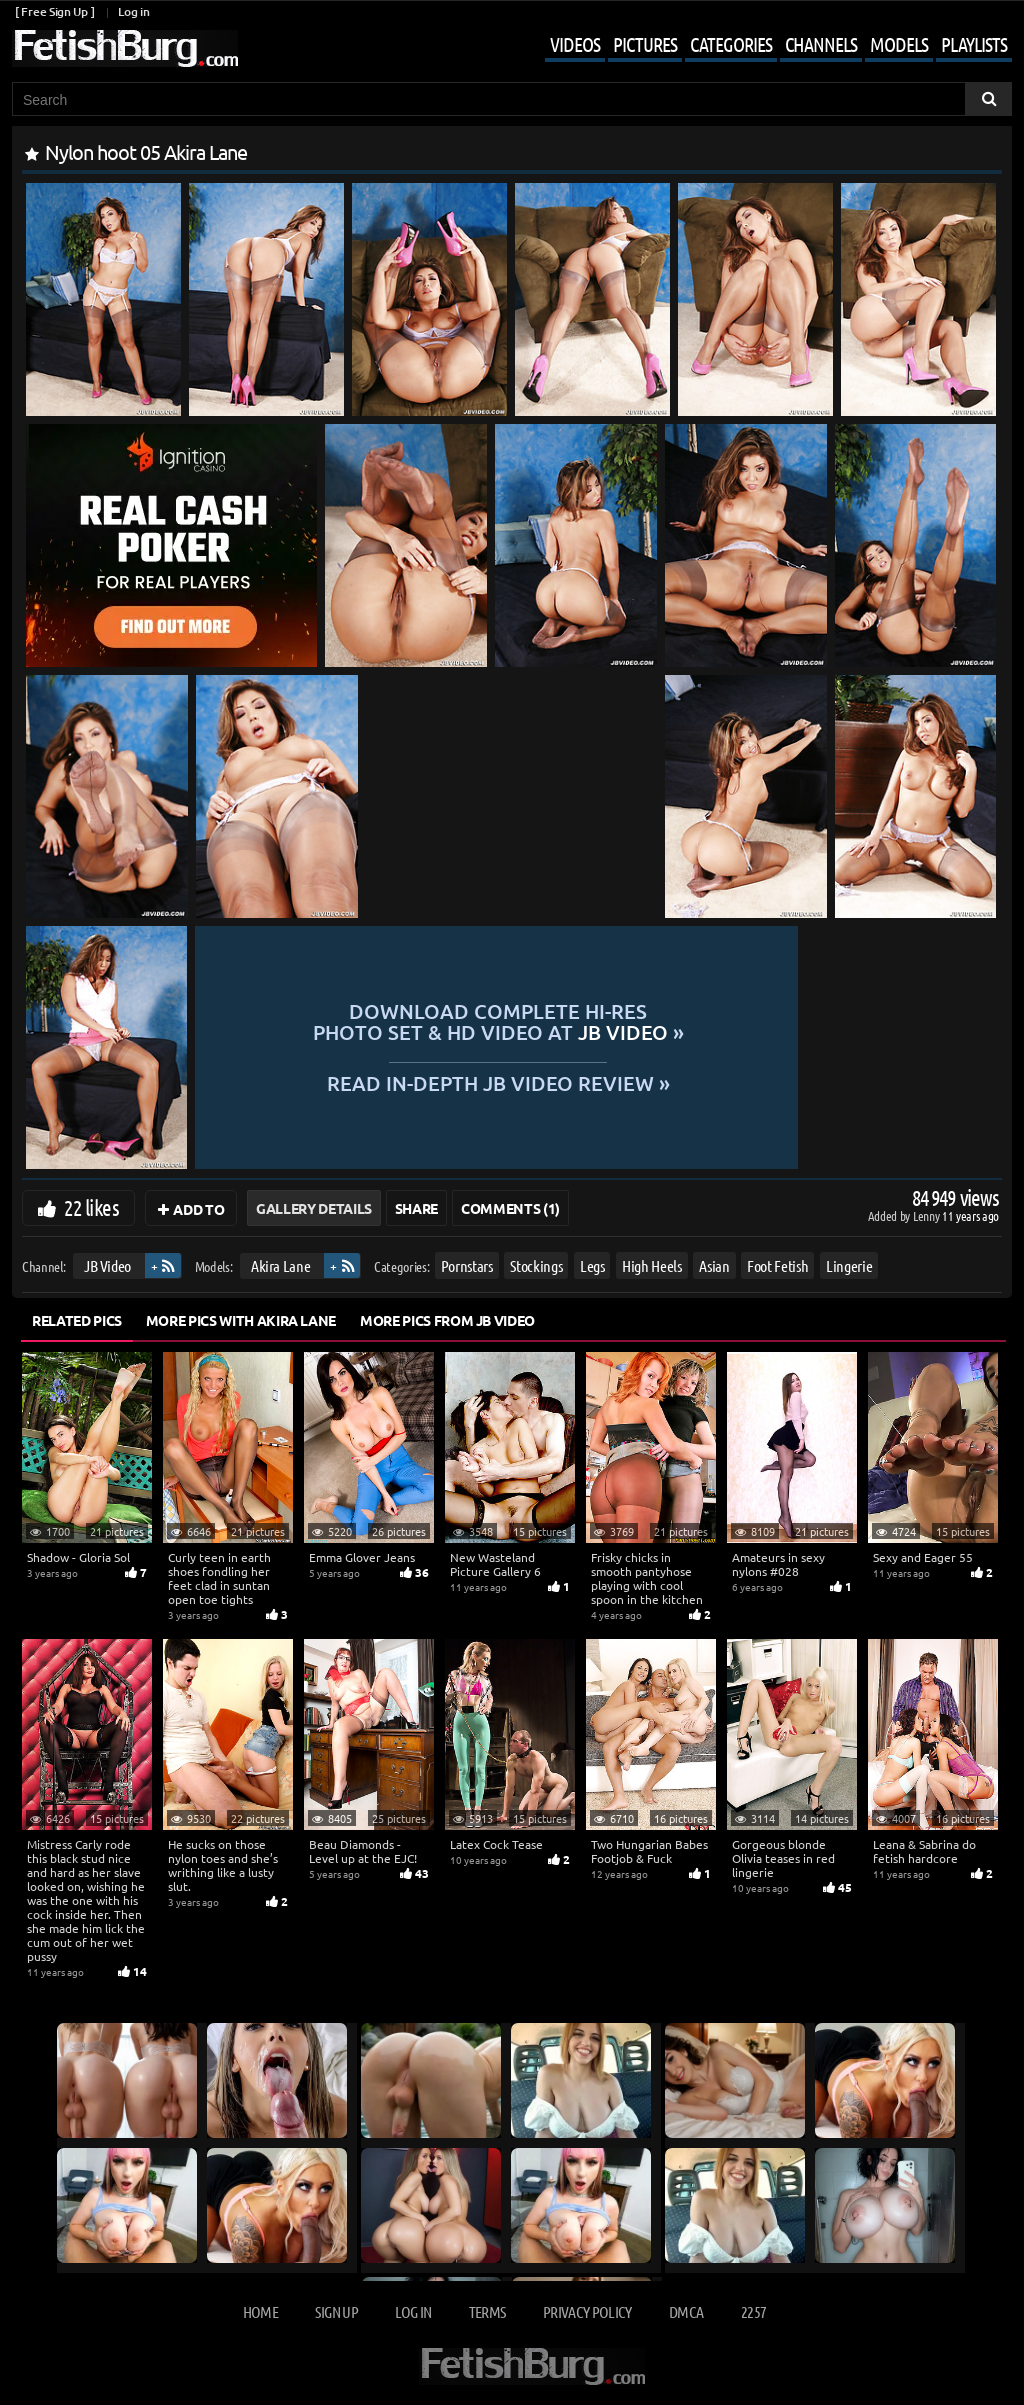  What do you see at coordinates (467, 1265) in the screenshot?
I see `Pornstars` at bounding box center [467, 1265].